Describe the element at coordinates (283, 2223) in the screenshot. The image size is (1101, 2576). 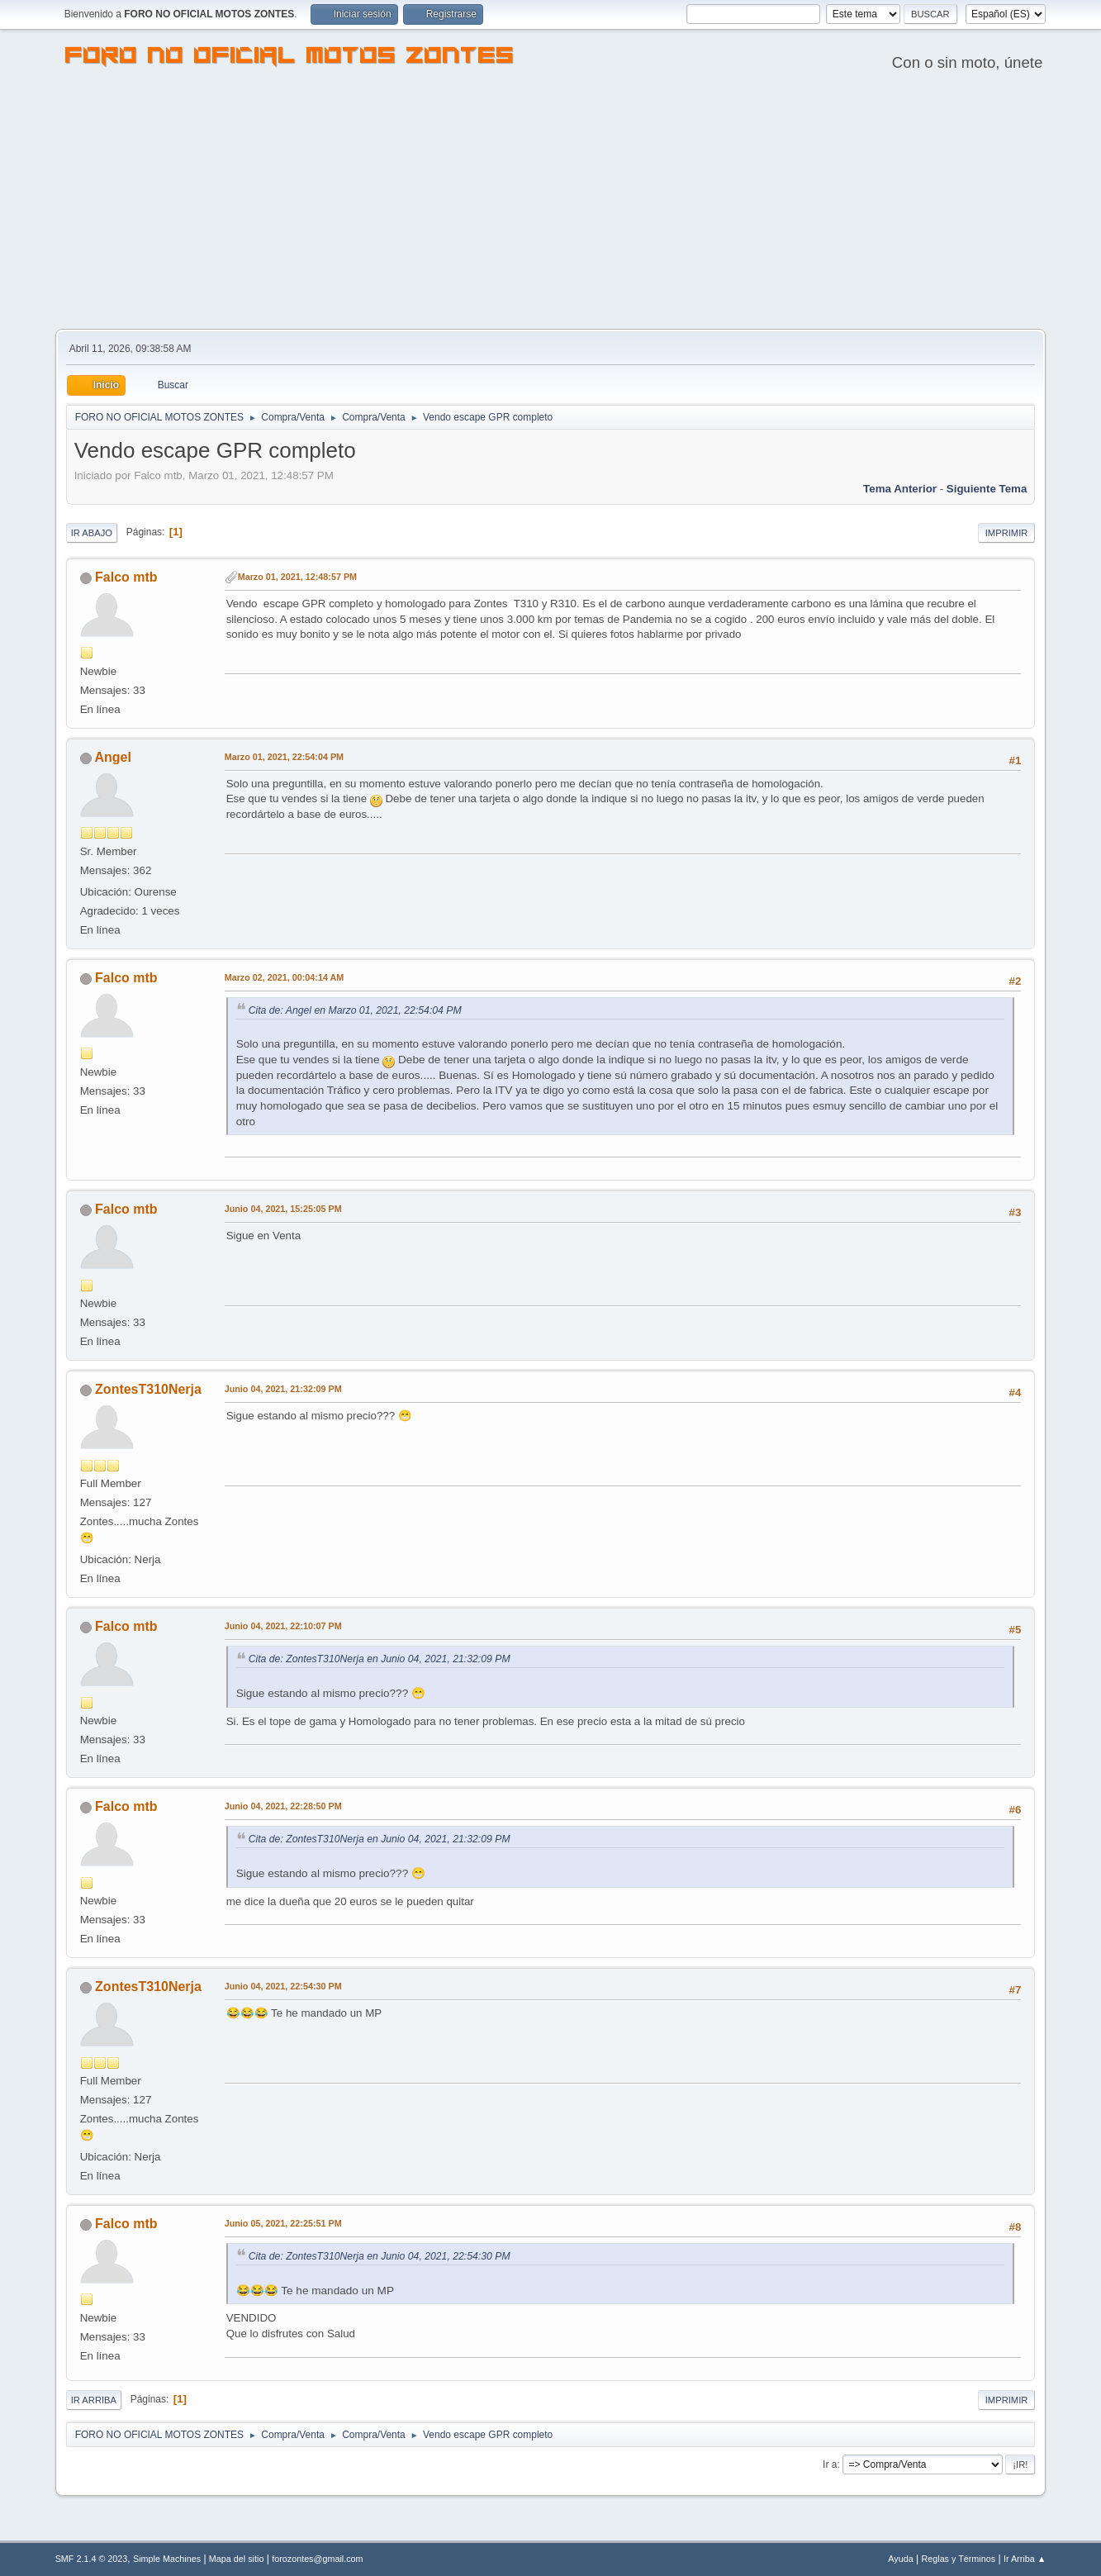
I see `Junio 05, 2021, 22:25:51 PM` at that location.